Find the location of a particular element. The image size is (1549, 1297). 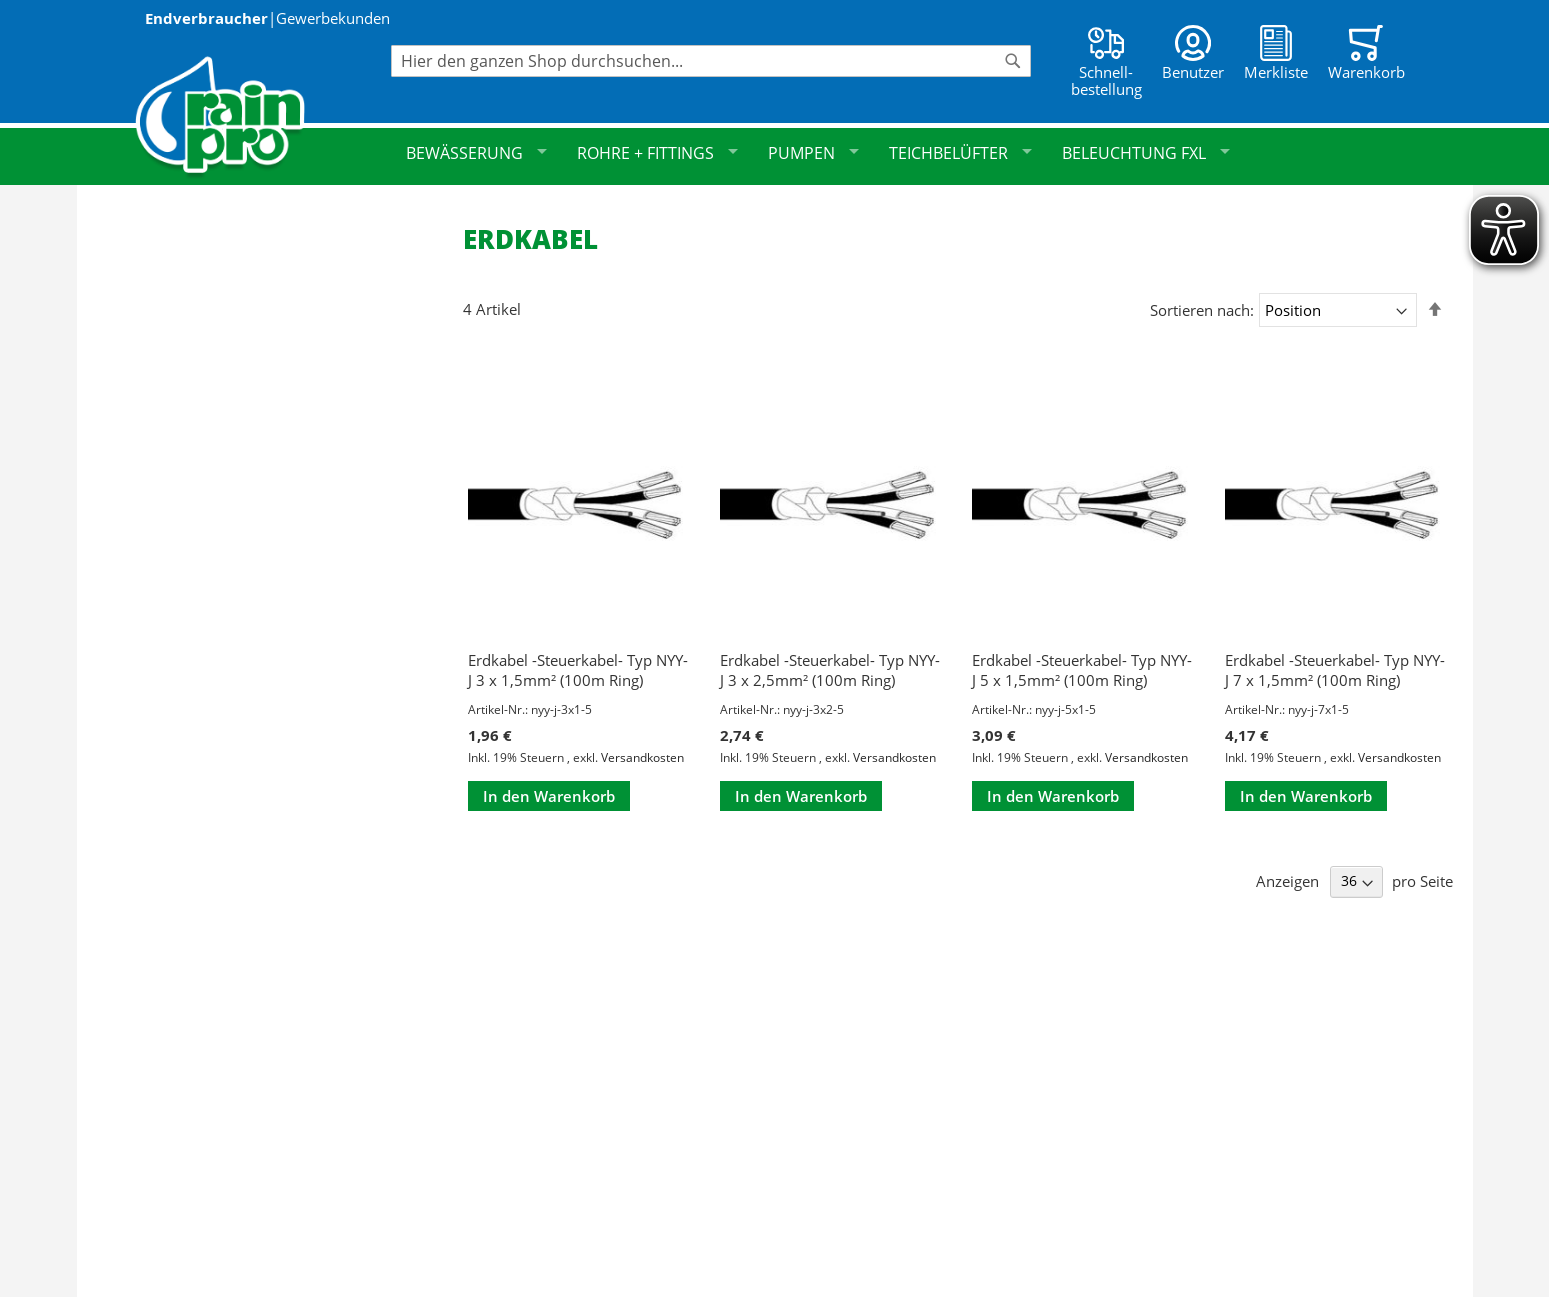

Erdkabel -Steuerkabel- Typ NYY-J 7 x 1,5mm² (100m Ring) is located at coordinates (1335, 670).